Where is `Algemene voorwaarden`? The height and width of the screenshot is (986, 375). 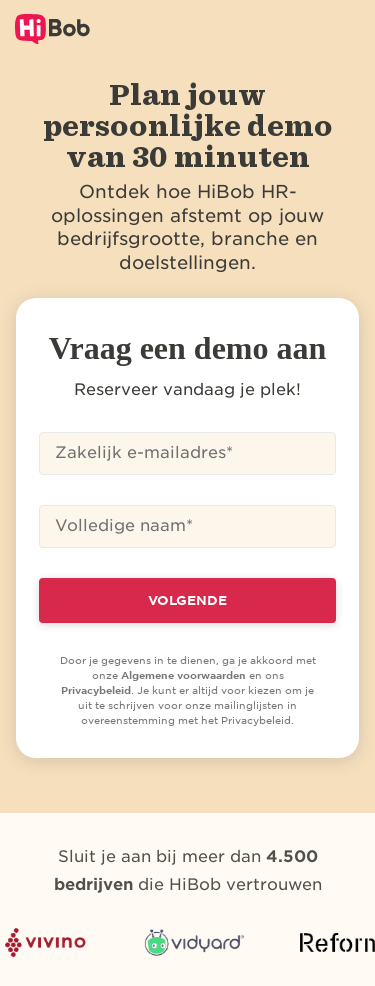 Algemene voorwaarden is located at coordinates (183, 675).